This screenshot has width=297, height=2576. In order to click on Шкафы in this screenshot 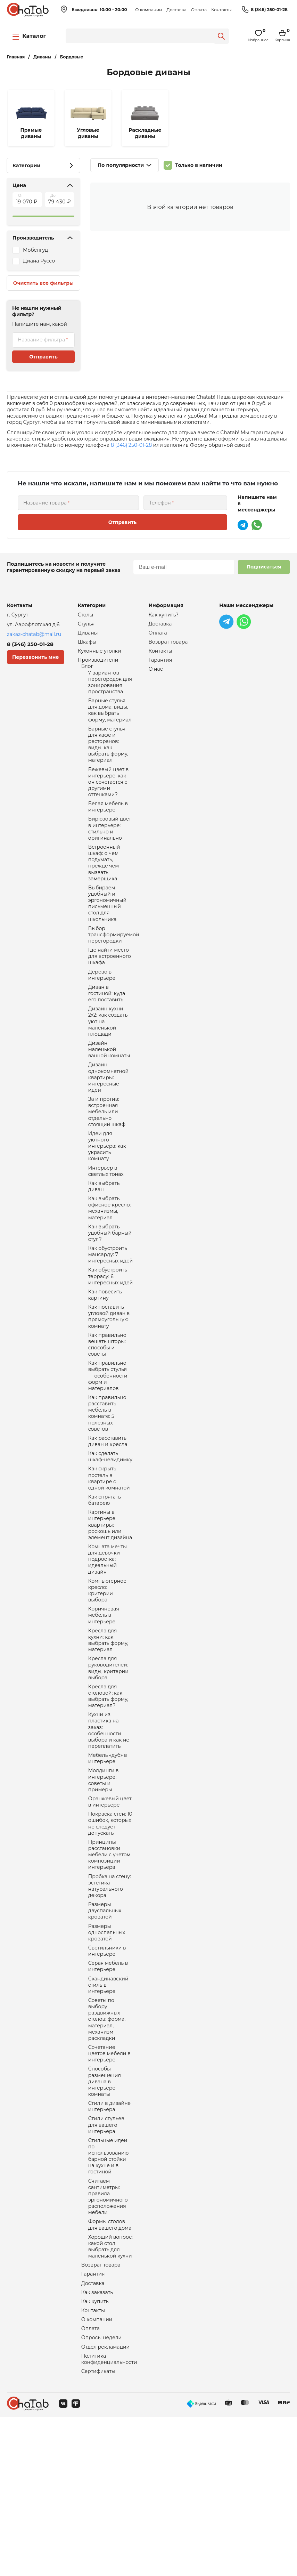, I will do `click(87, 644)`.